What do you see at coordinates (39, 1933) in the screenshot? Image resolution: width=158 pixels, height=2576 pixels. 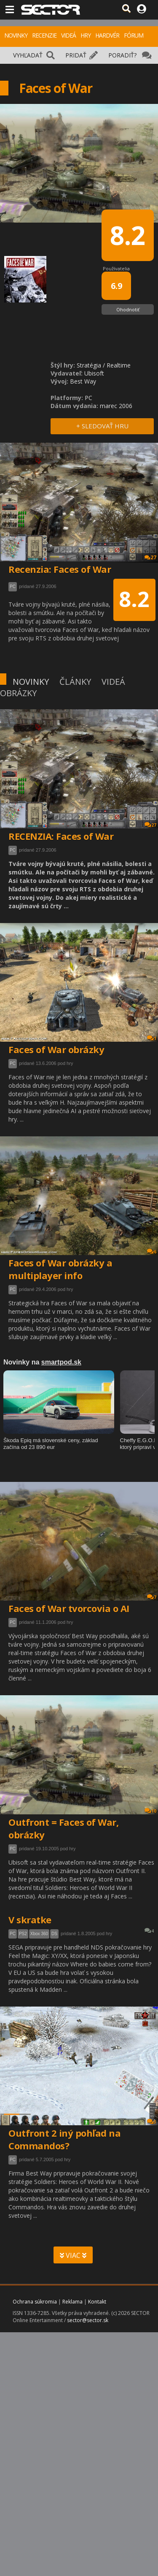 I see `Xbox 360` at bounding box center [39, 1933].